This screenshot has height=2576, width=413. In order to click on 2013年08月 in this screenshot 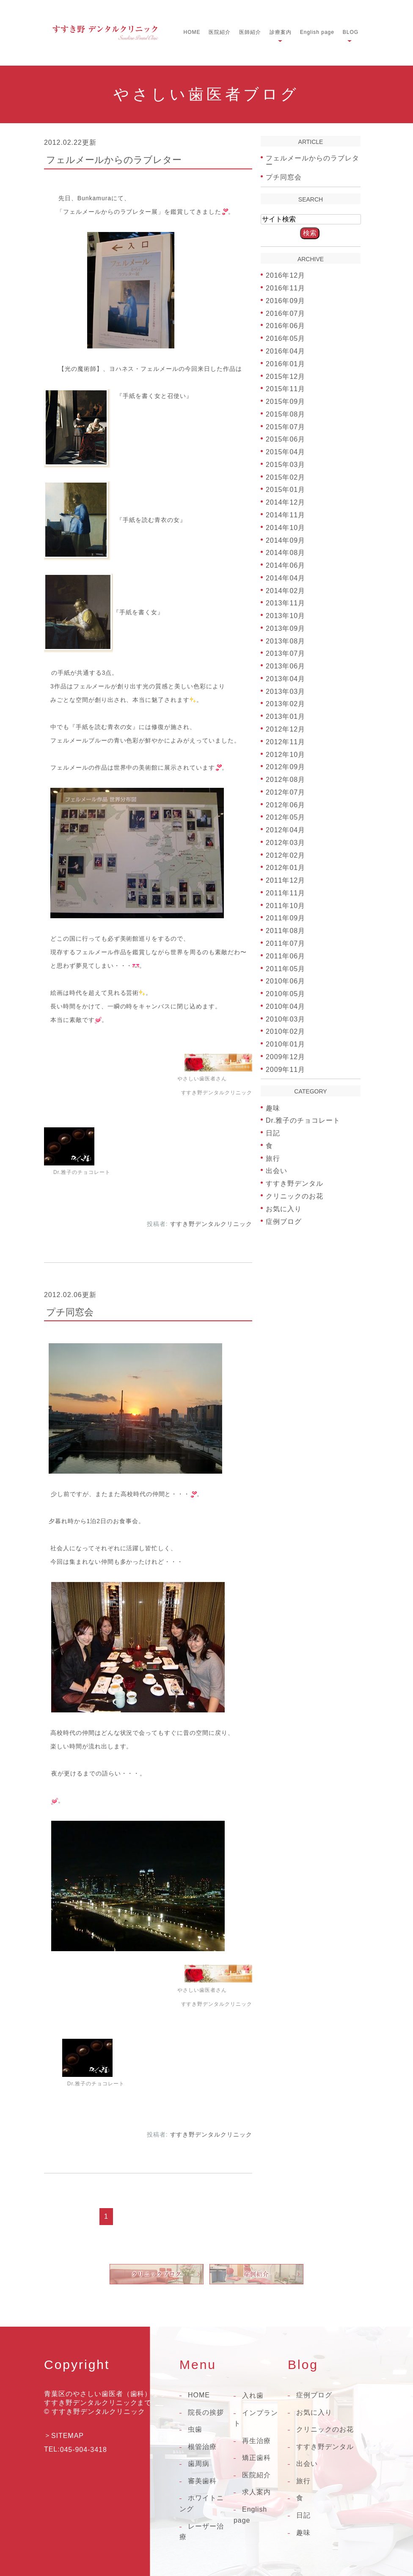, I will do `click(285, 640)`.